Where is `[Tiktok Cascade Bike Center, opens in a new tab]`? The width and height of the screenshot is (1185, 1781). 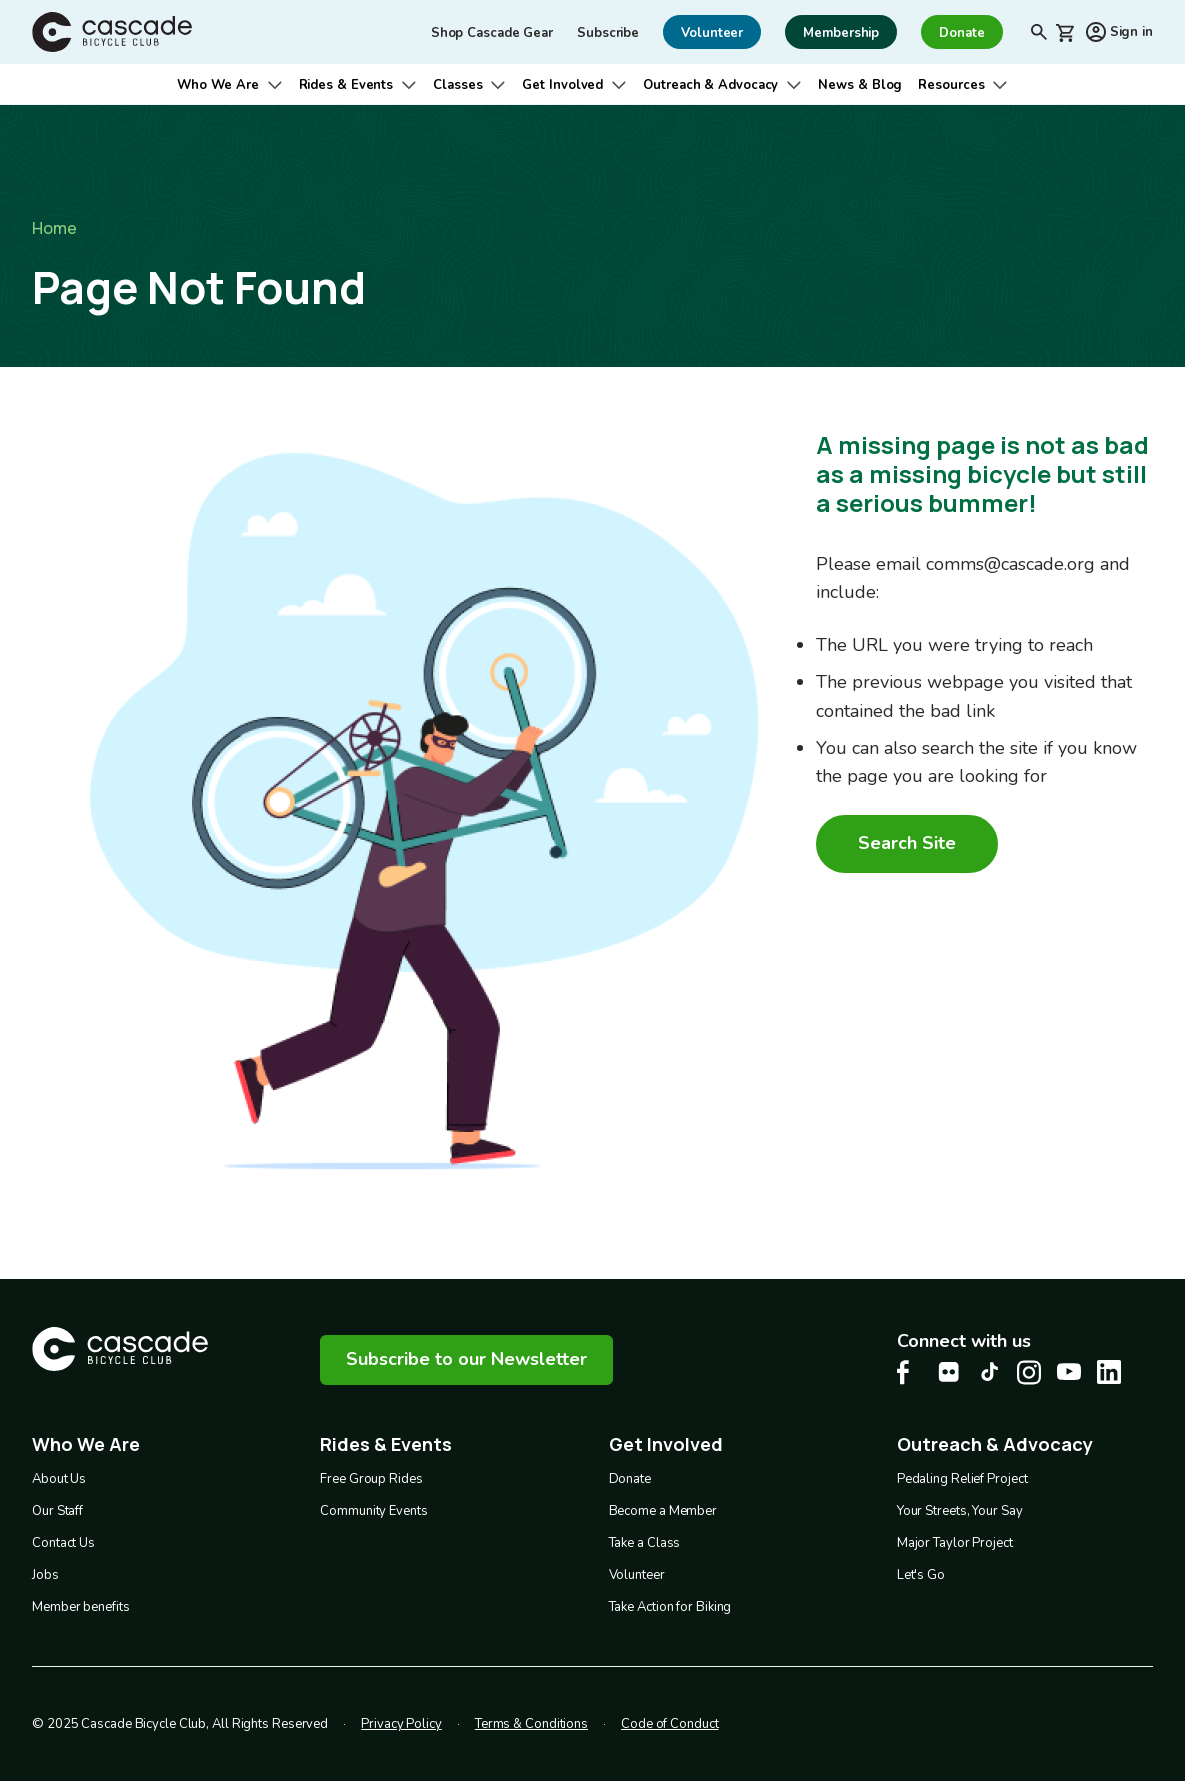 [Tiktok Cascade Bike Center, opens in a new tab] is located at coordinates (989, 1371).